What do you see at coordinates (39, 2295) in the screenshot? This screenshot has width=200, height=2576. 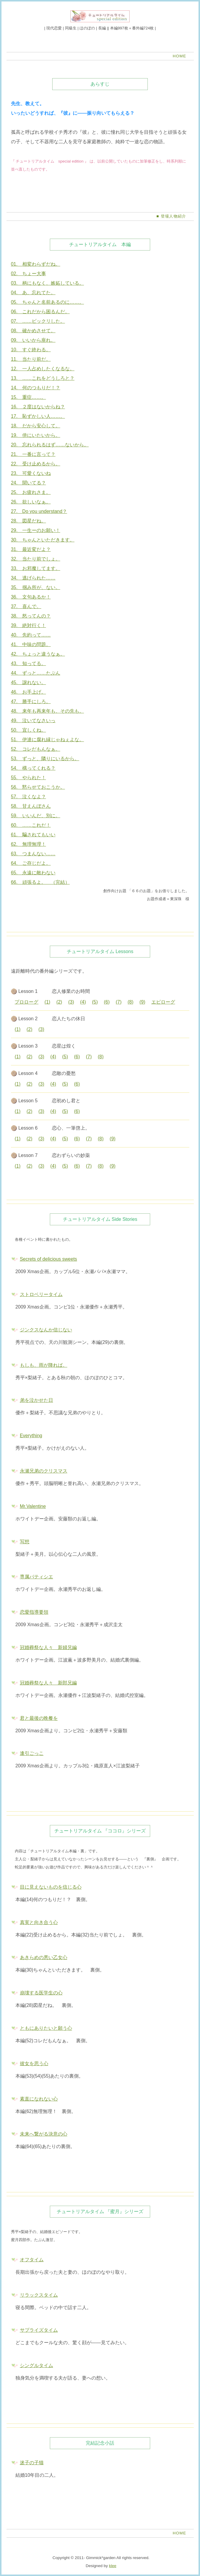 I see `リラックスタイム` at bounding box center [39, 2295].